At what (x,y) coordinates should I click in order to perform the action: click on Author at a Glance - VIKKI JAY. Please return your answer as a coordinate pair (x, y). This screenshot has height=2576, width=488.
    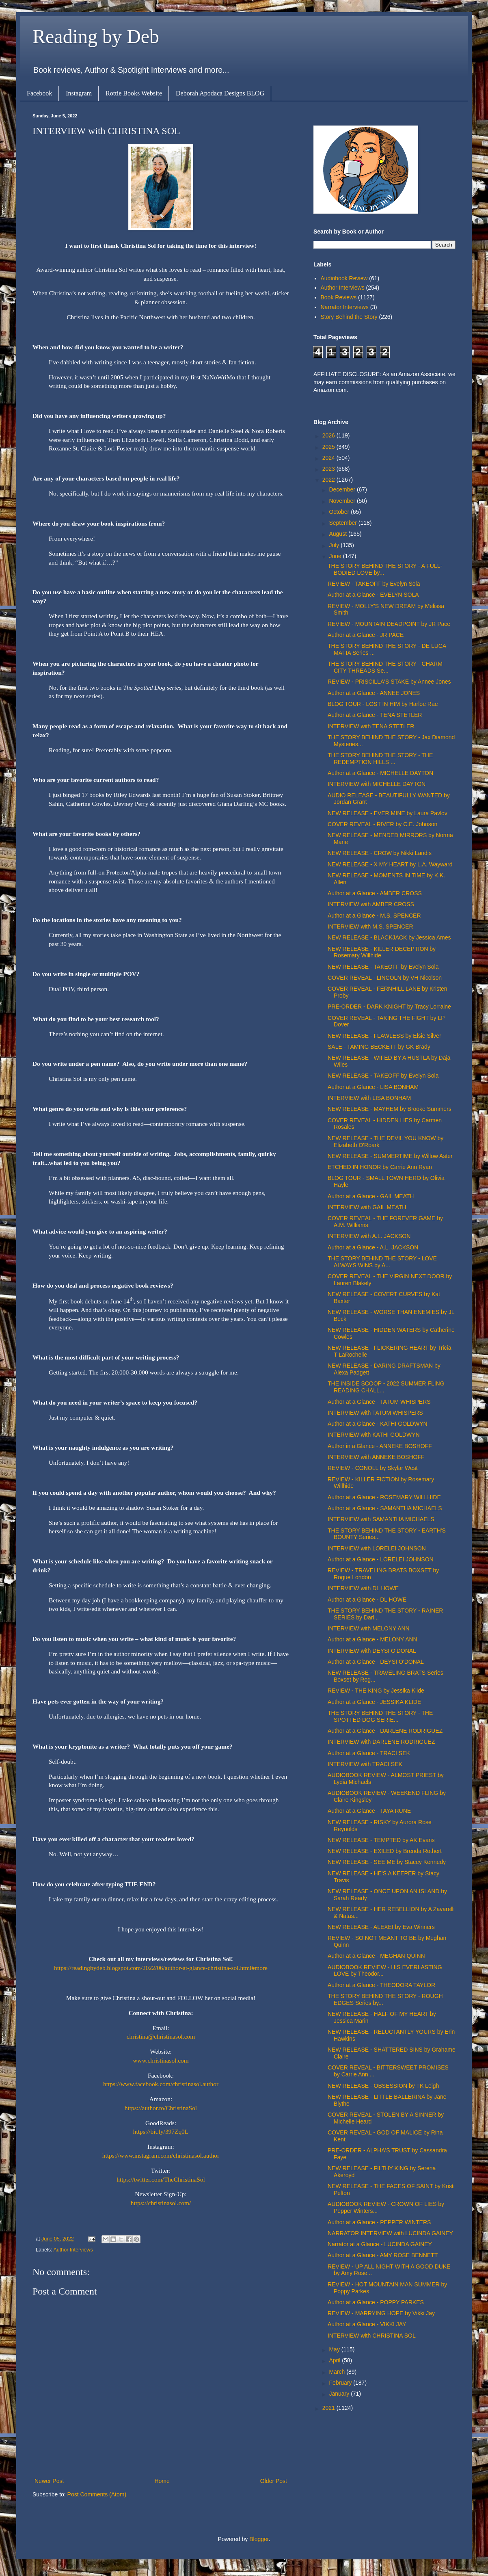
    Looking at the image, I should click on (367, 2324).